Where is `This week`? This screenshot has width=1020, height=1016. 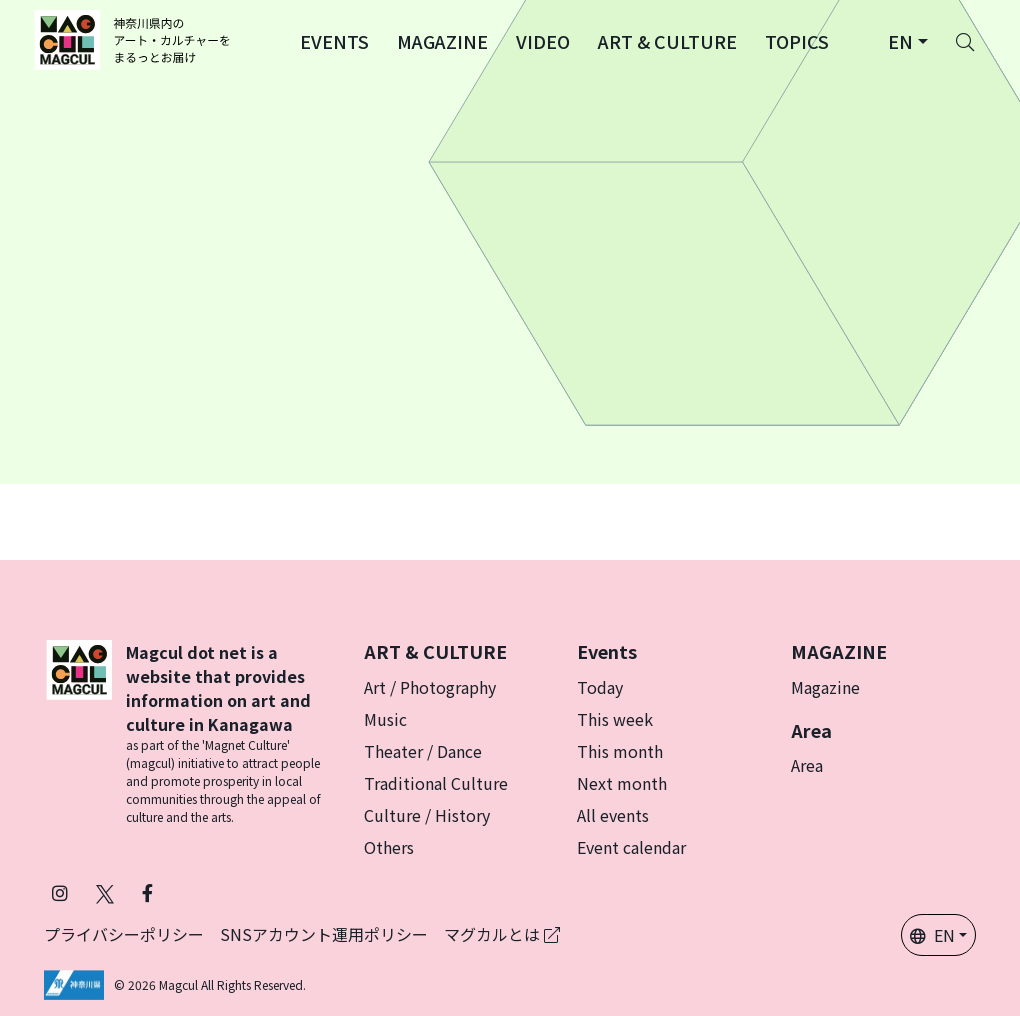
This week is located at coordinates (615, 719).